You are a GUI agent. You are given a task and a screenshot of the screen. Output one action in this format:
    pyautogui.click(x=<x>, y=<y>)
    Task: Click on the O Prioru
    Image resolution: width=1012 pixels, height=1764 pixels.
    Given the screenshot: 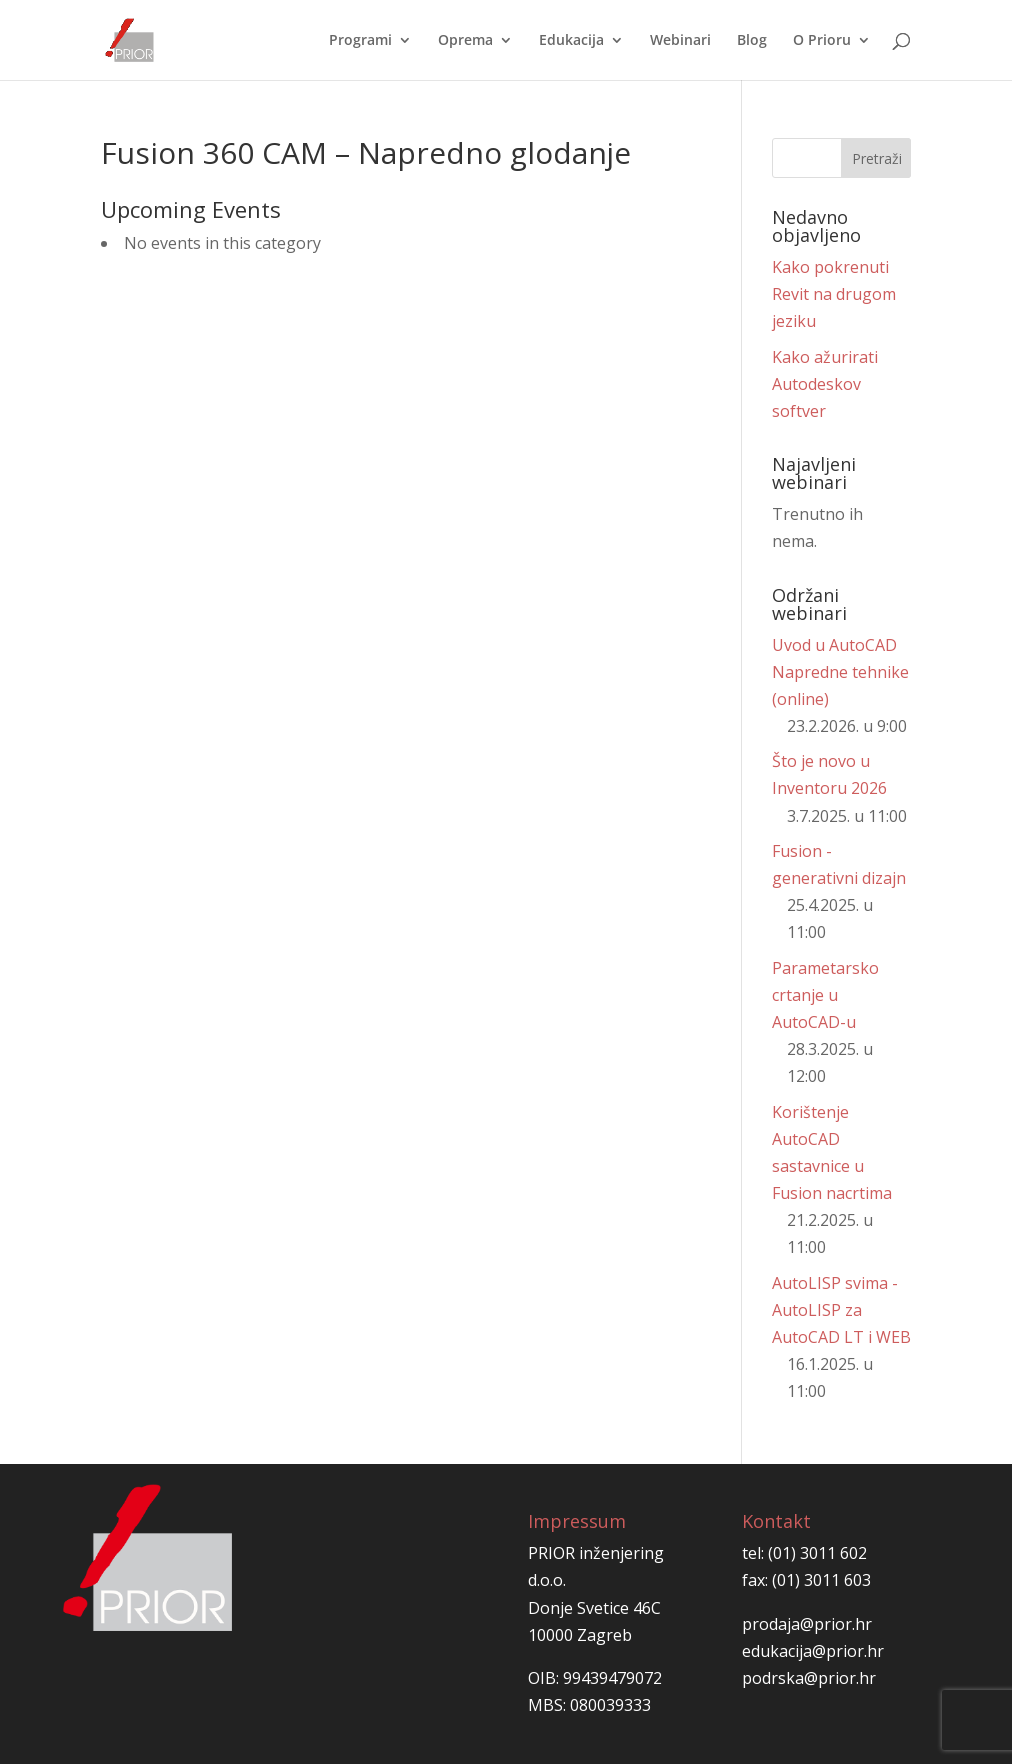 What is the action you would take?
    pyautogui.click(x=822, y=41)
    